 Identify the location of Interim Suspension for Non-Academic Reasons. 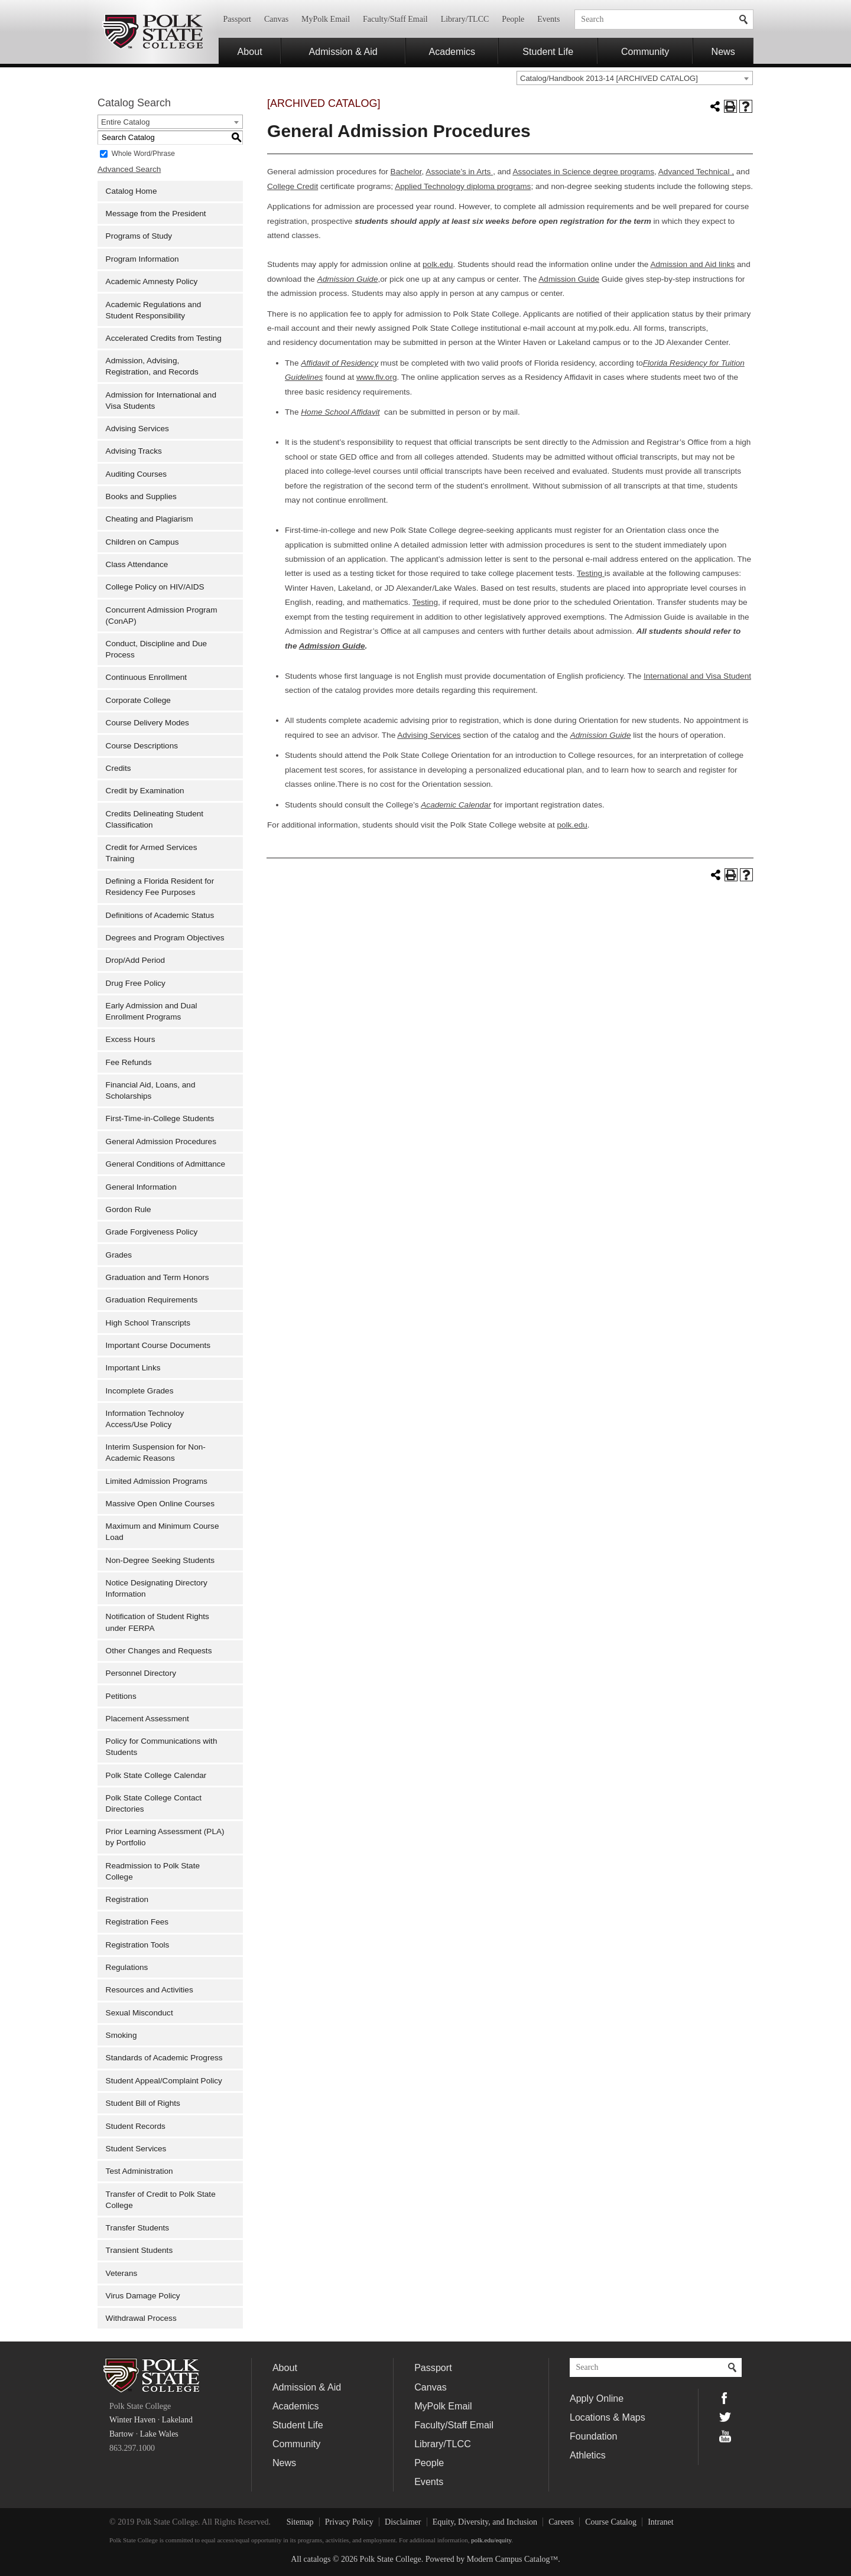
(156, 1452).